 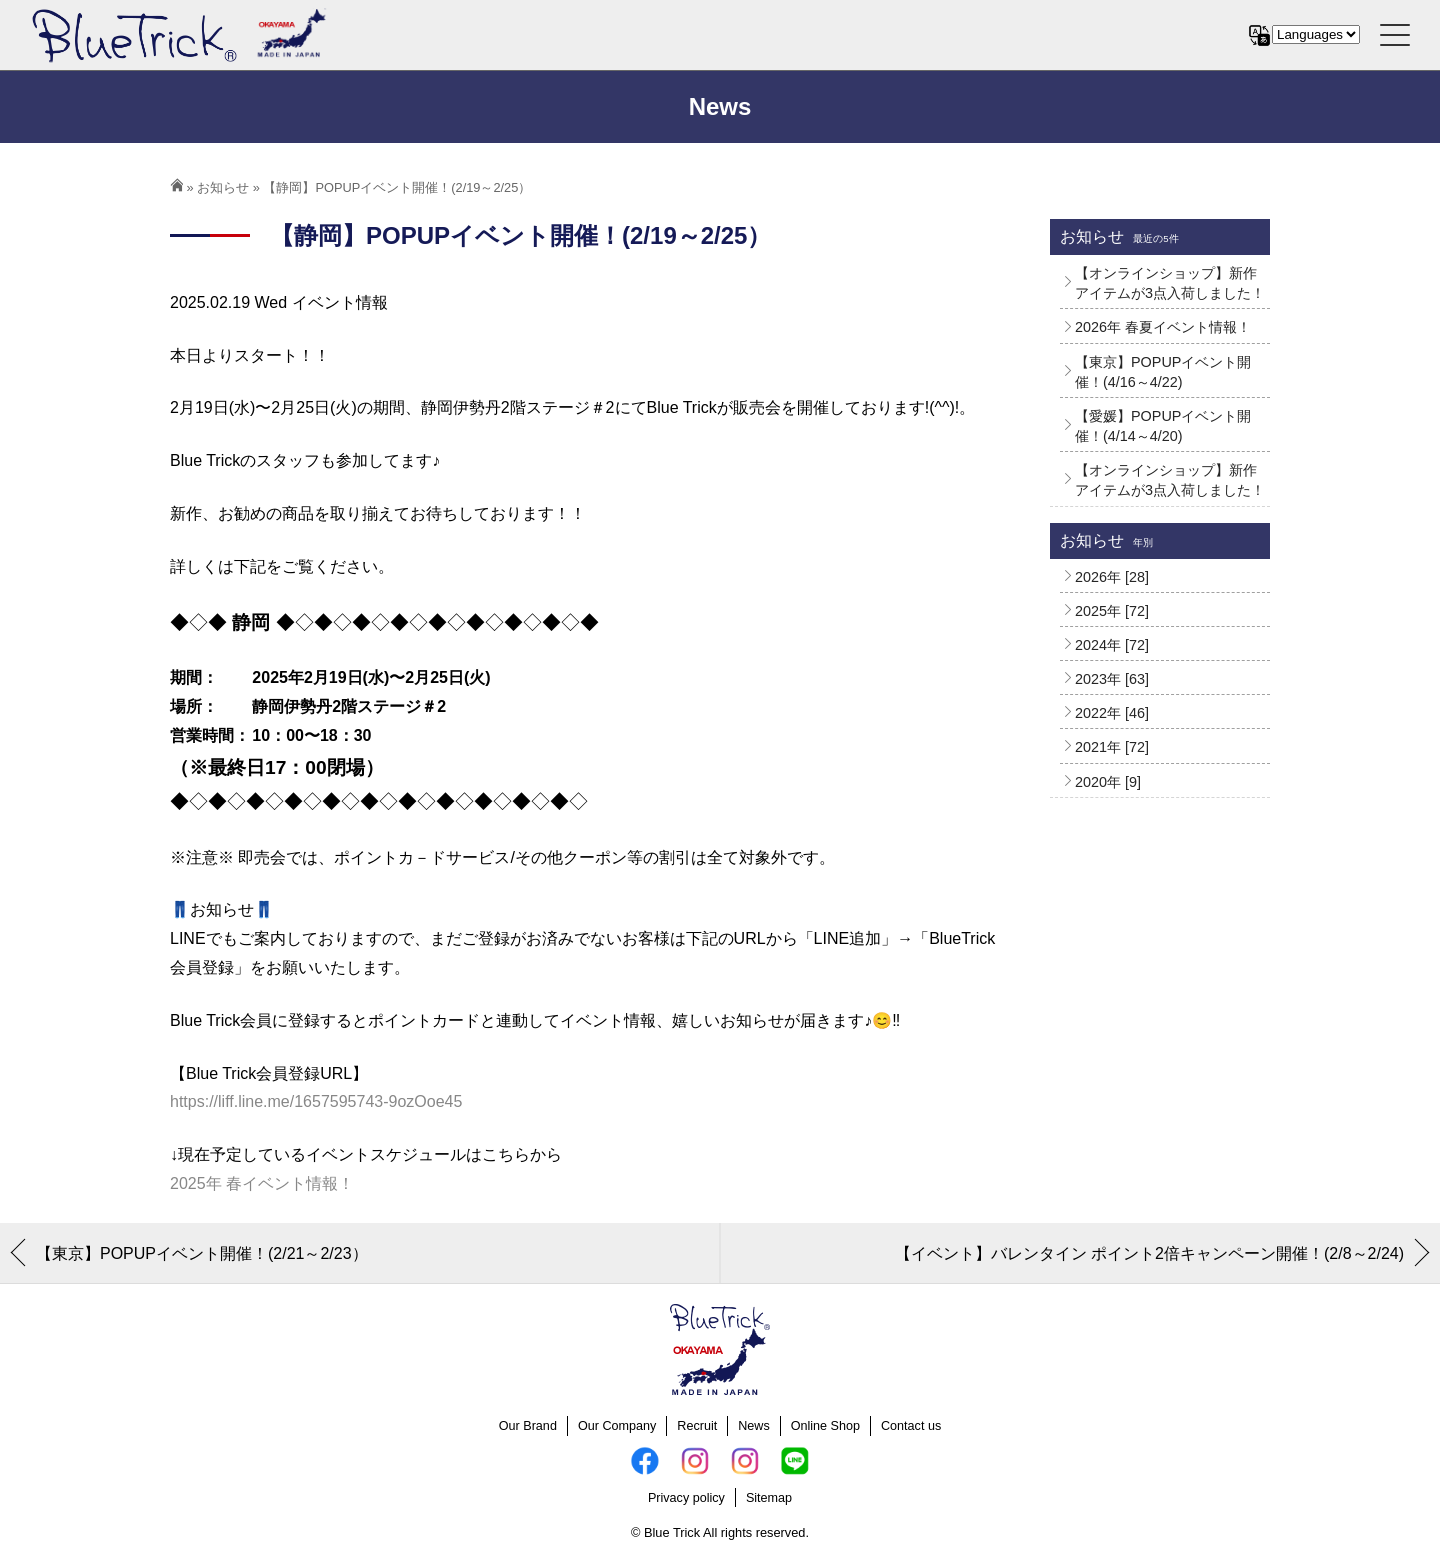 I want to click on 2025年 [72], so click(x=1112, y=611).